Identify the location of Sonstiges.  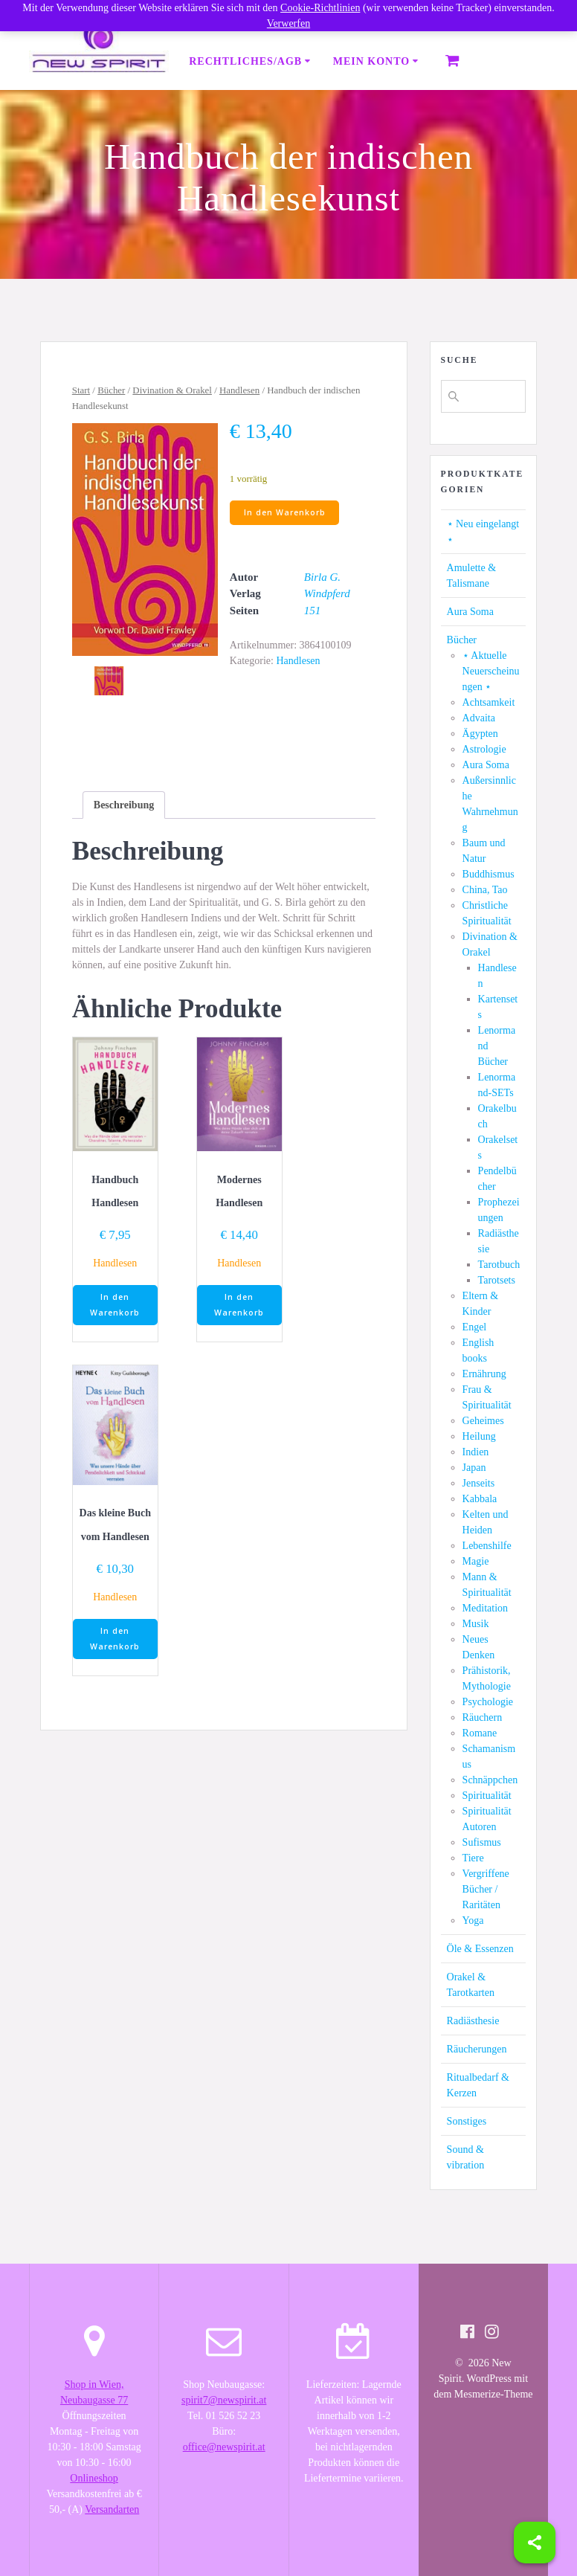
(467, 2121).